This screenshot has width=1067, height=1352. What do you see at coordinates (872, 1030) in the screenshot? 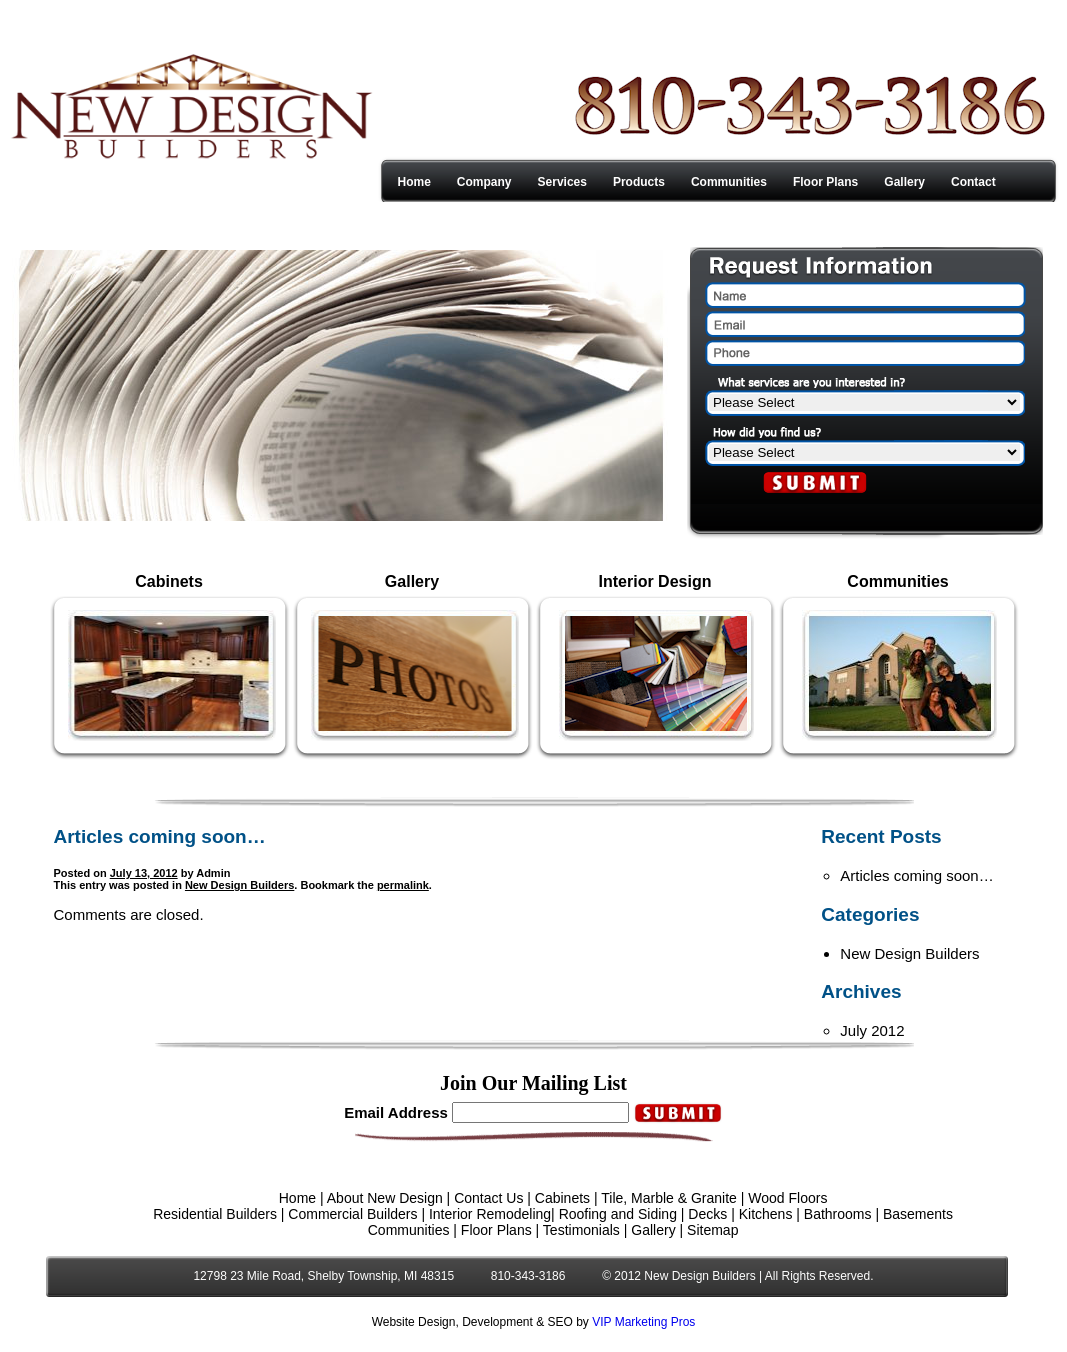
I see `July 2012` at bounding box center [872, 1030].